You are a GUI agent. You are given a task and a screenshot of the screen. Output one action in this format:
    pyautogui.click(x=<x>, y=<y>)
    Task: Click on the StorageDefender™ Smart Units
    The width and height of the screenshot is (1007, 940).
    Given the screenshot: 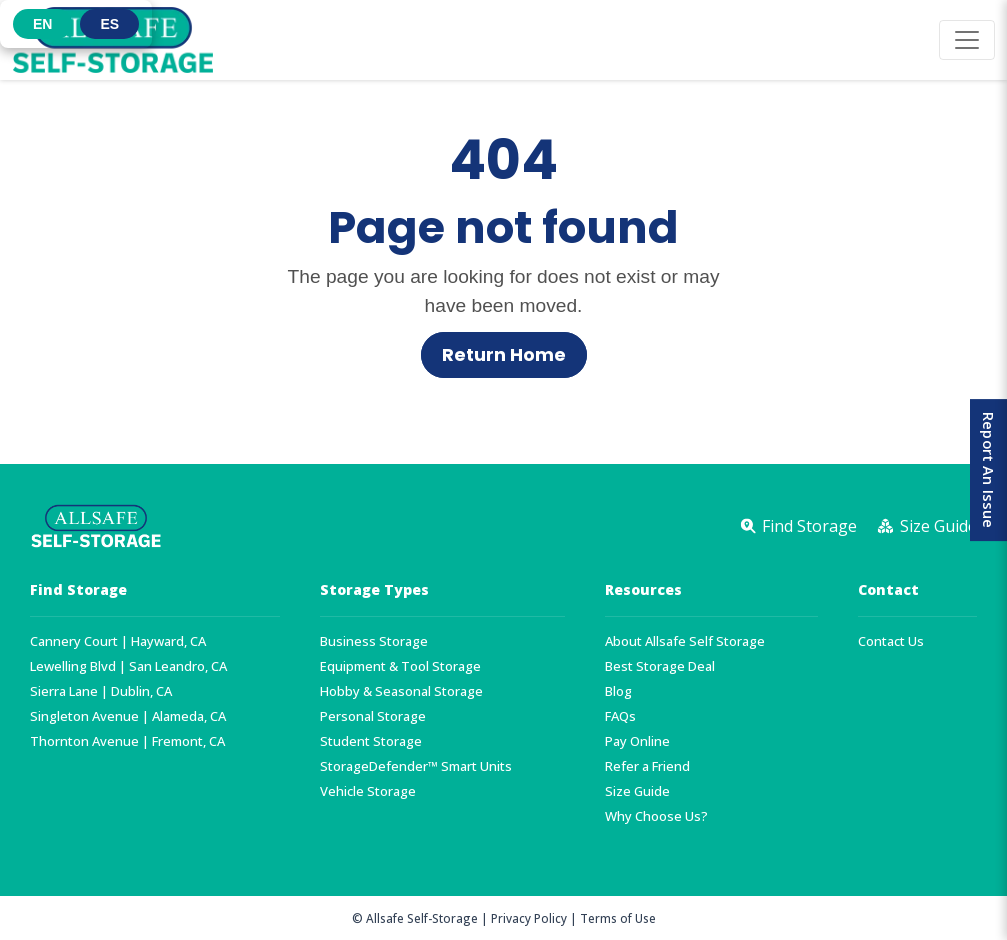 What is the action you would take?
    pyautogui.click(x=416, y=766)
    